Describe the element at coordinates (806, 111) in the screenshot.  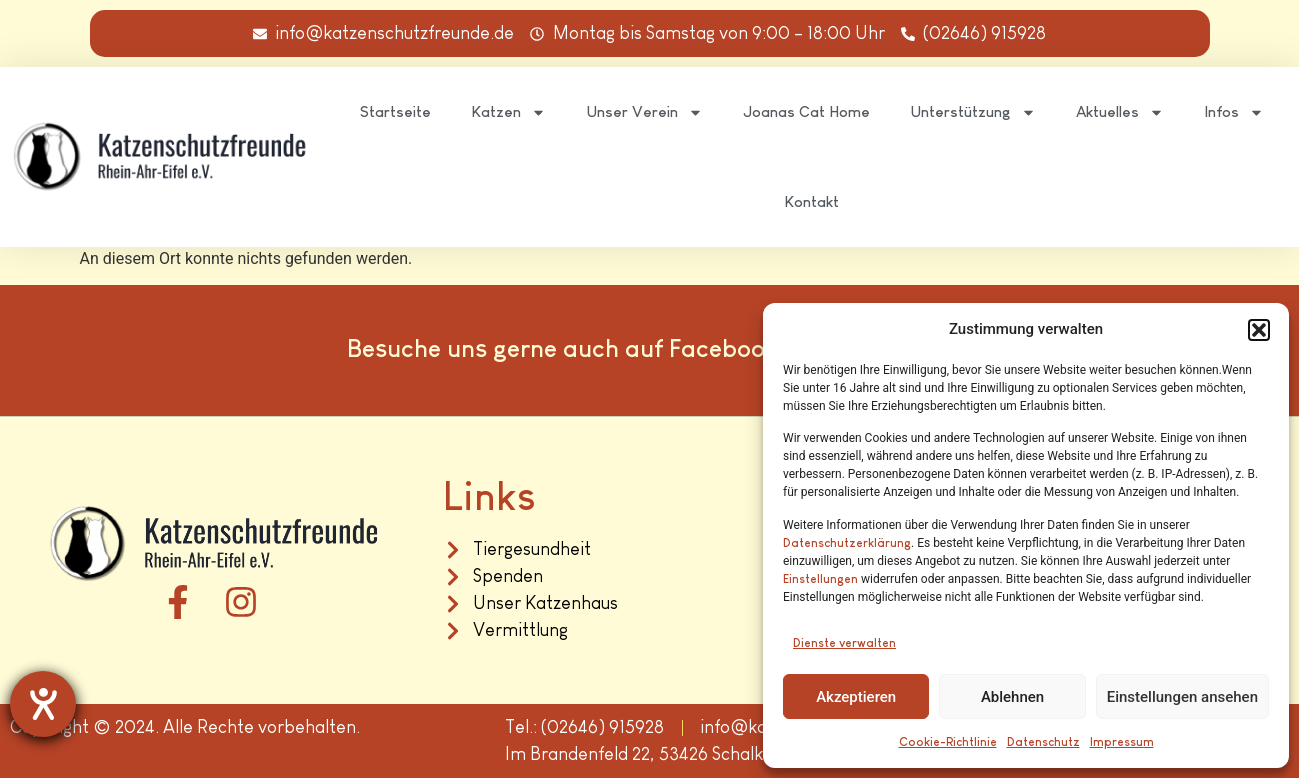
I see `Joanas Cat Home` at that location.